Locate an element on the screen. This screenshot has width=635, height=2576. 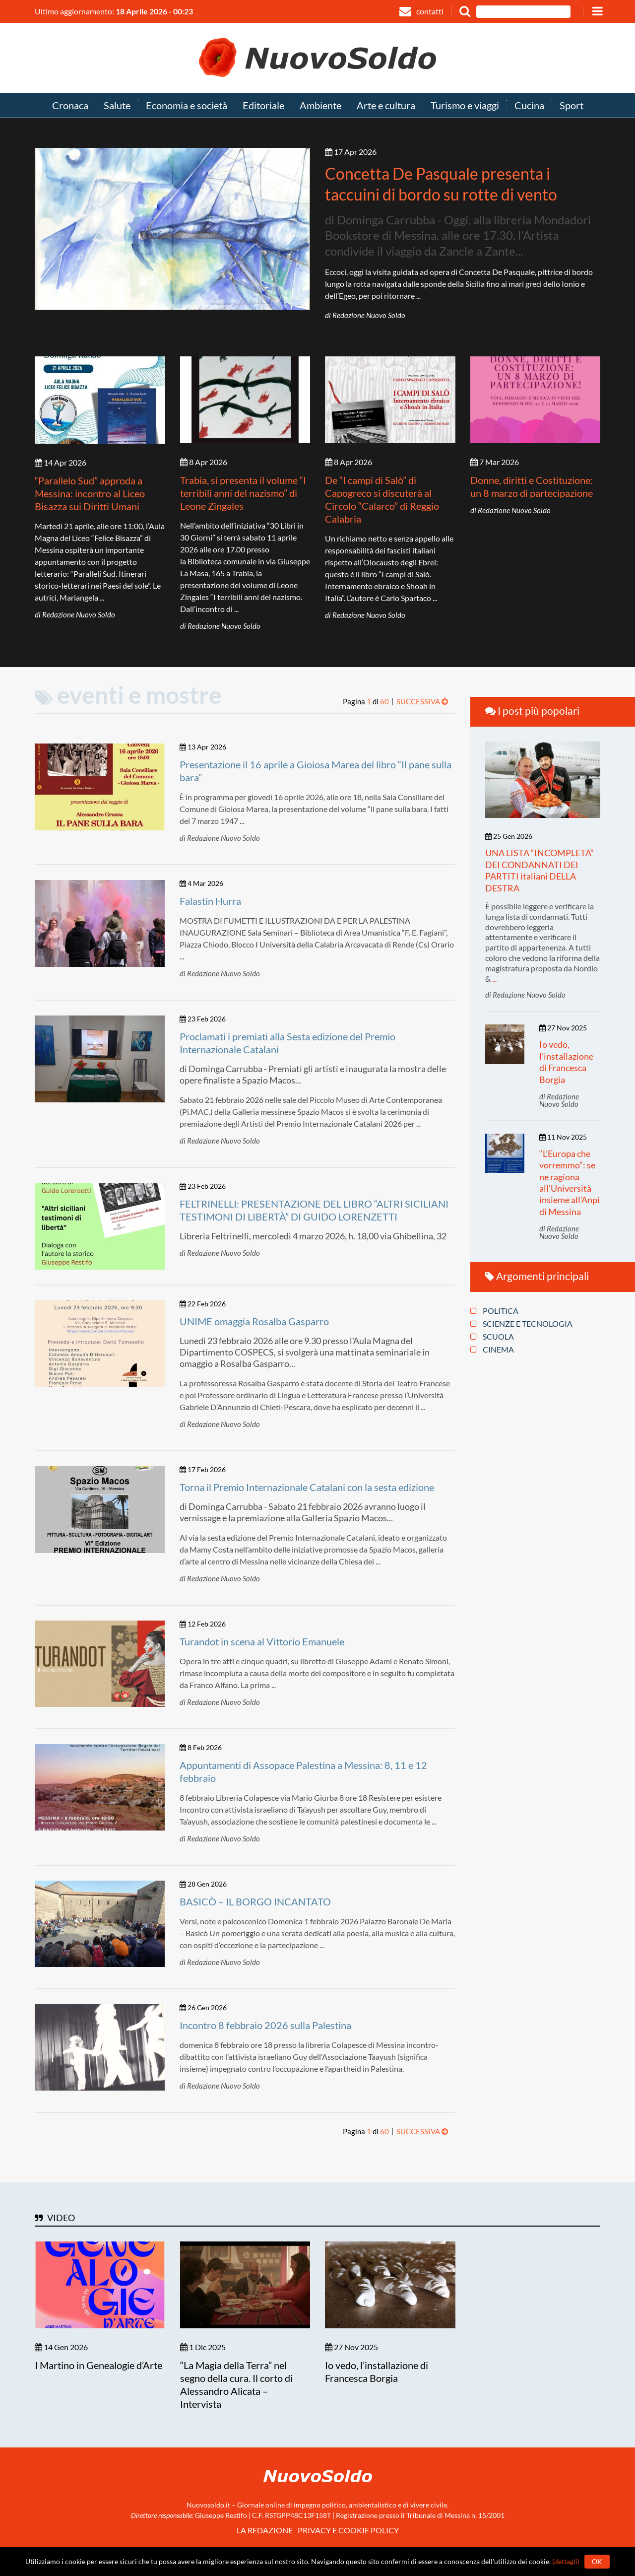
... is located at coordinates (494, 978).